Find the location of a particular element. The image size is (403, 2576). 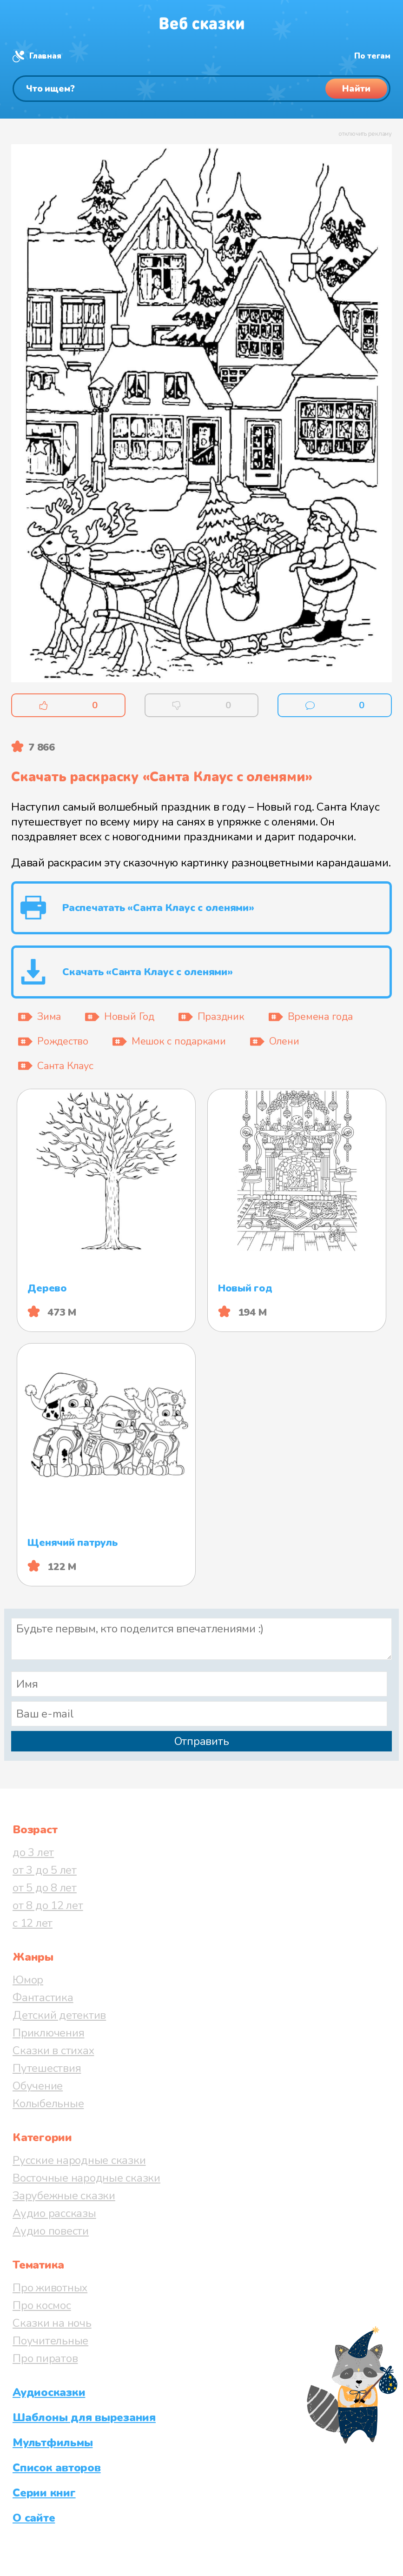

Сказки в стихах is located at coordinates (53, 2050).